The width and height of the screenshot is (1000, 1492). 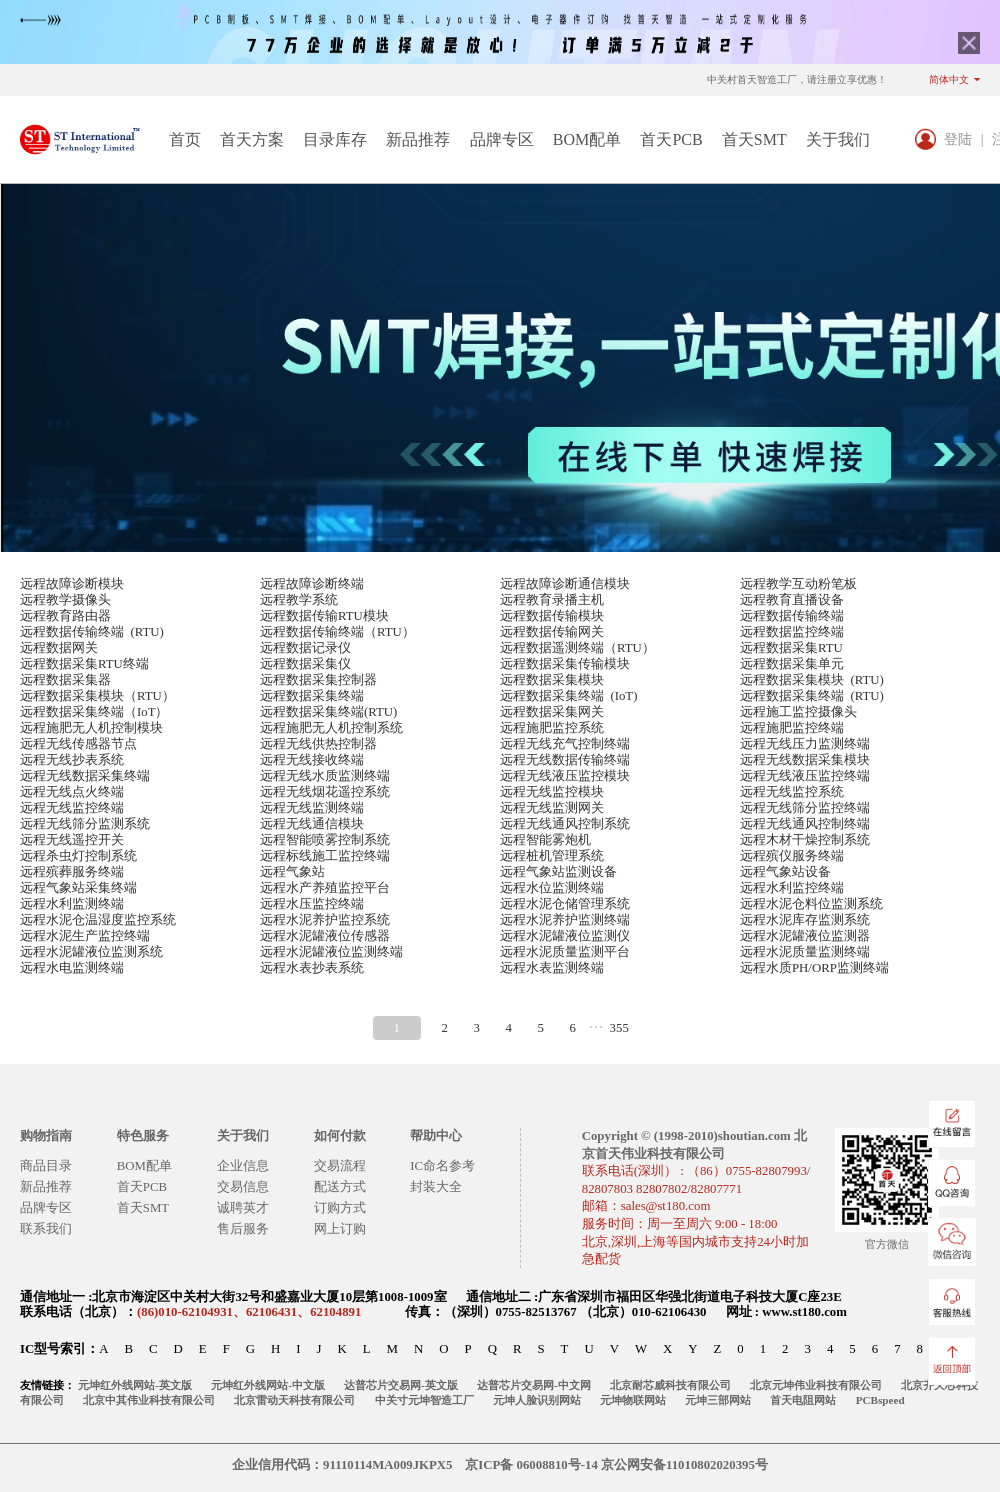 What do you see at coordinates (805, 744) in the screenshot?
I see `远程无线压力监测终端` at bounding box center [805, 744].